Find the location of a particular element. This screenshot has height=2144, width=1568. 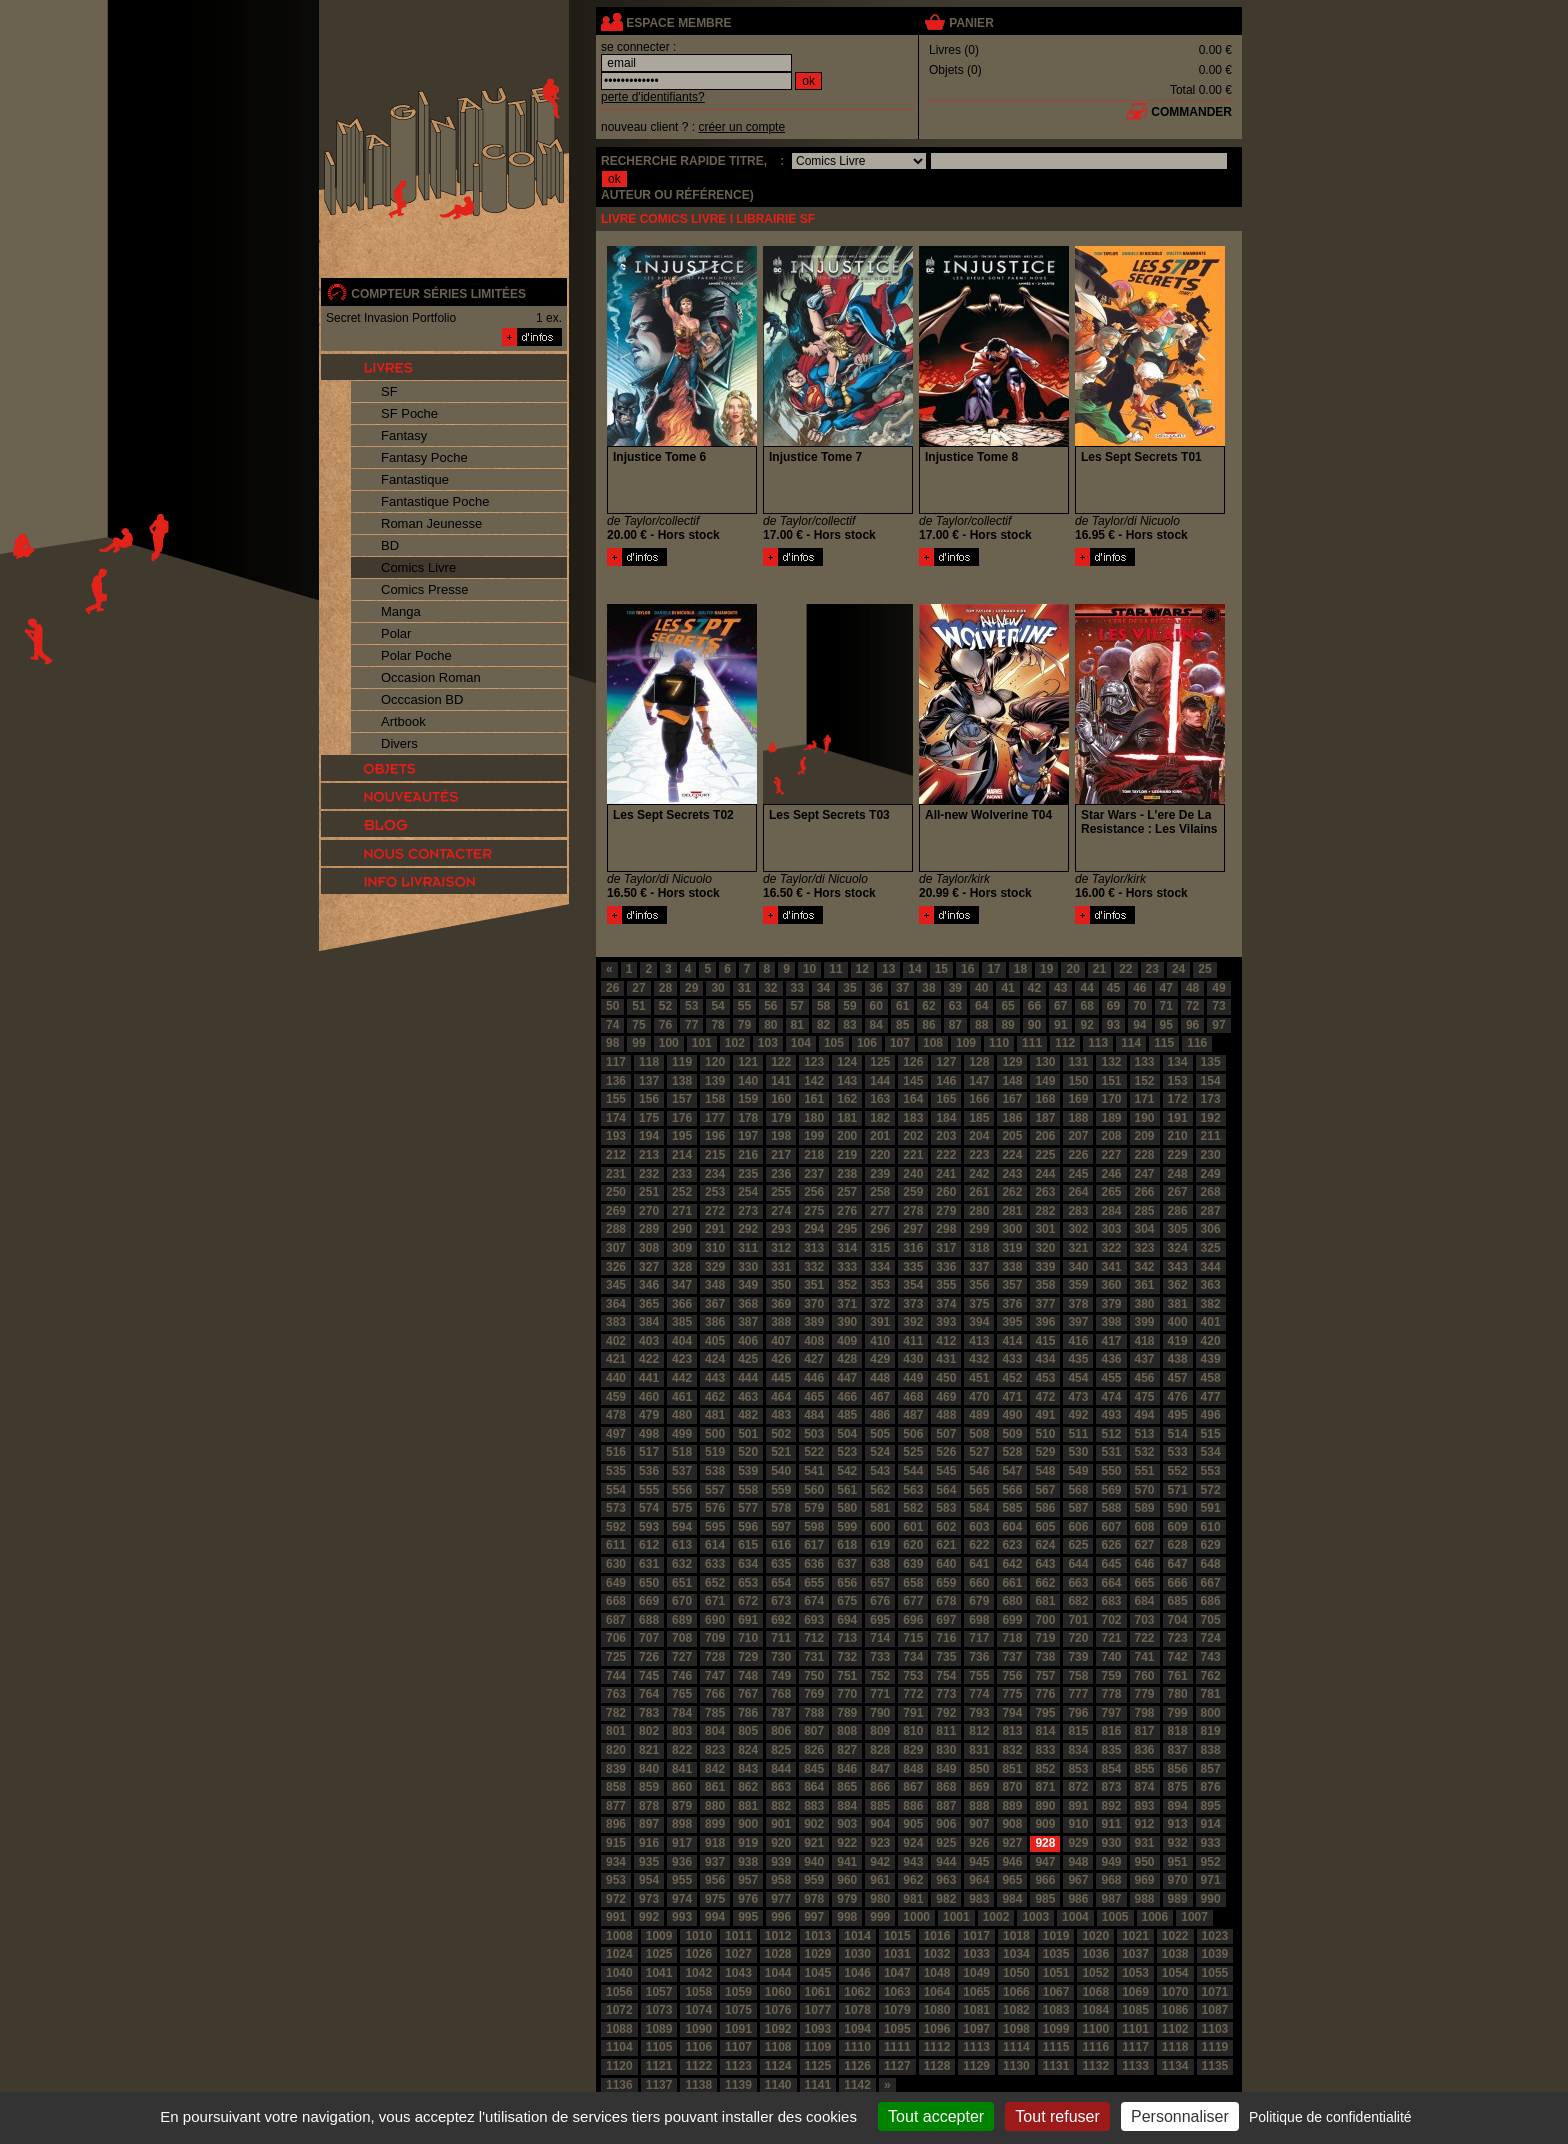

1044 is located at coordinates (778, 1973).